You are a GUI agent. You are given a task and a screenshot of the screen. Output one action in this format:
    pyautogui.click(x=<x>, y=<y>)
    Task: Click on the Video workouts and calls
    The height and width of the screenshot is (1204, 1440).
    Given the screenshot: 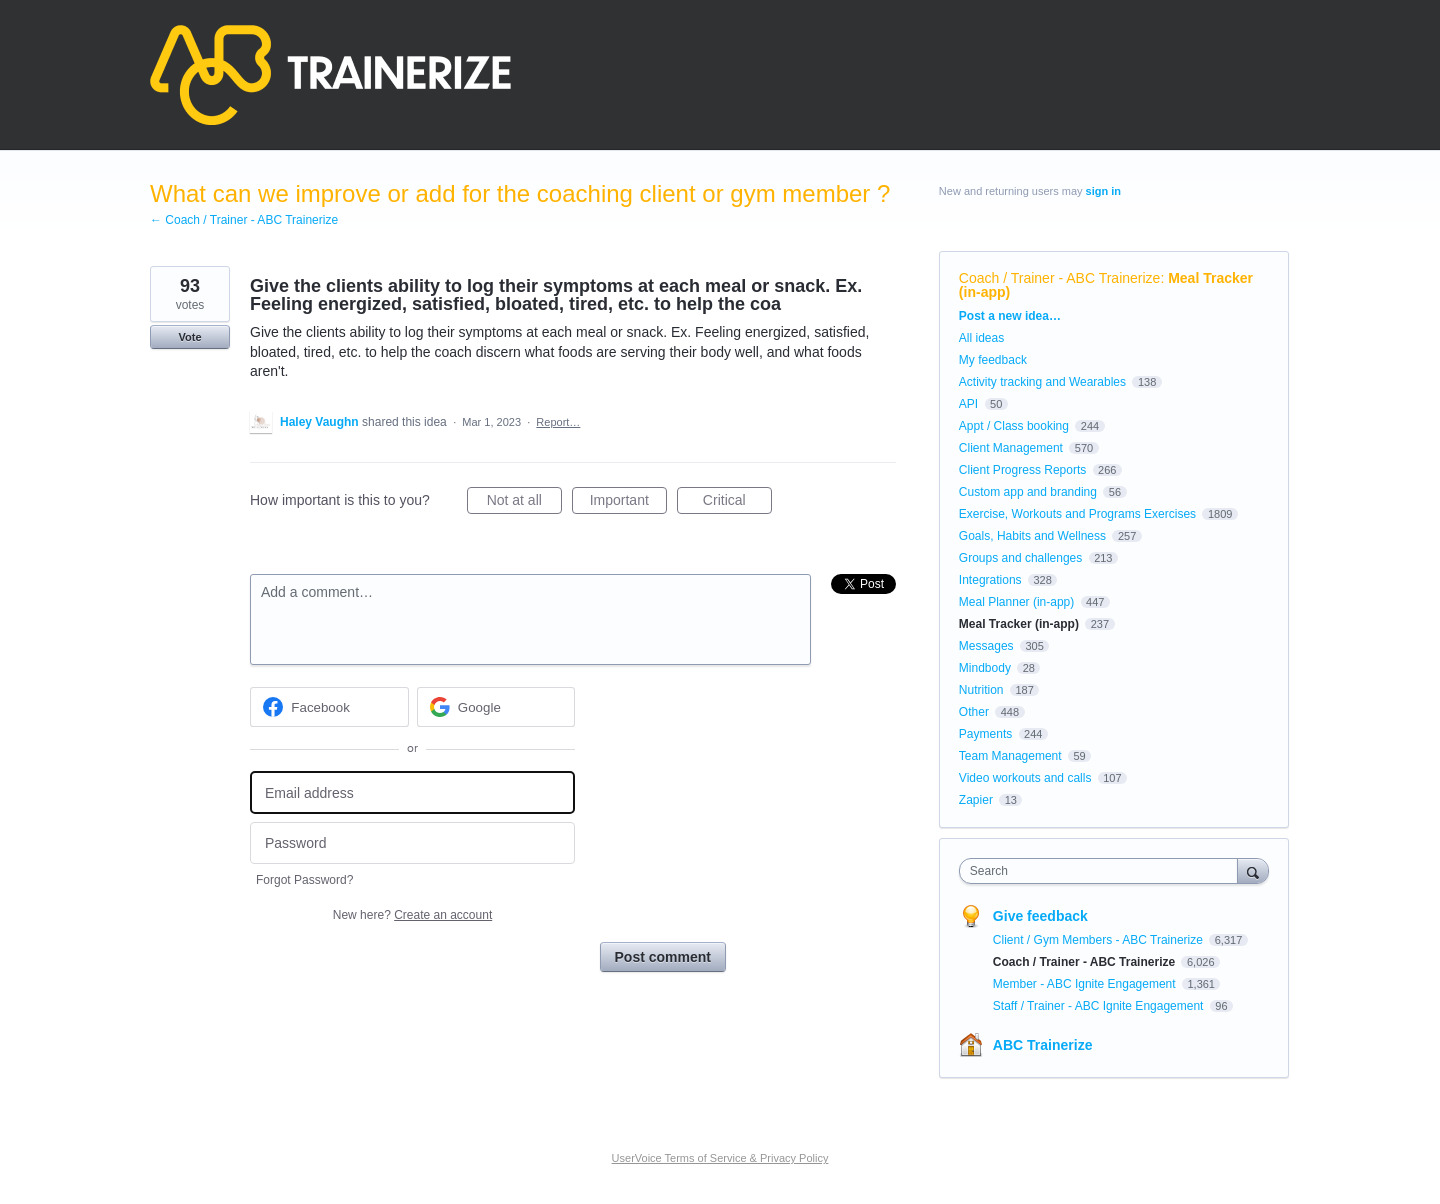 What is the action you would take?
    pyautogui.click(x=1025, y=778)
    